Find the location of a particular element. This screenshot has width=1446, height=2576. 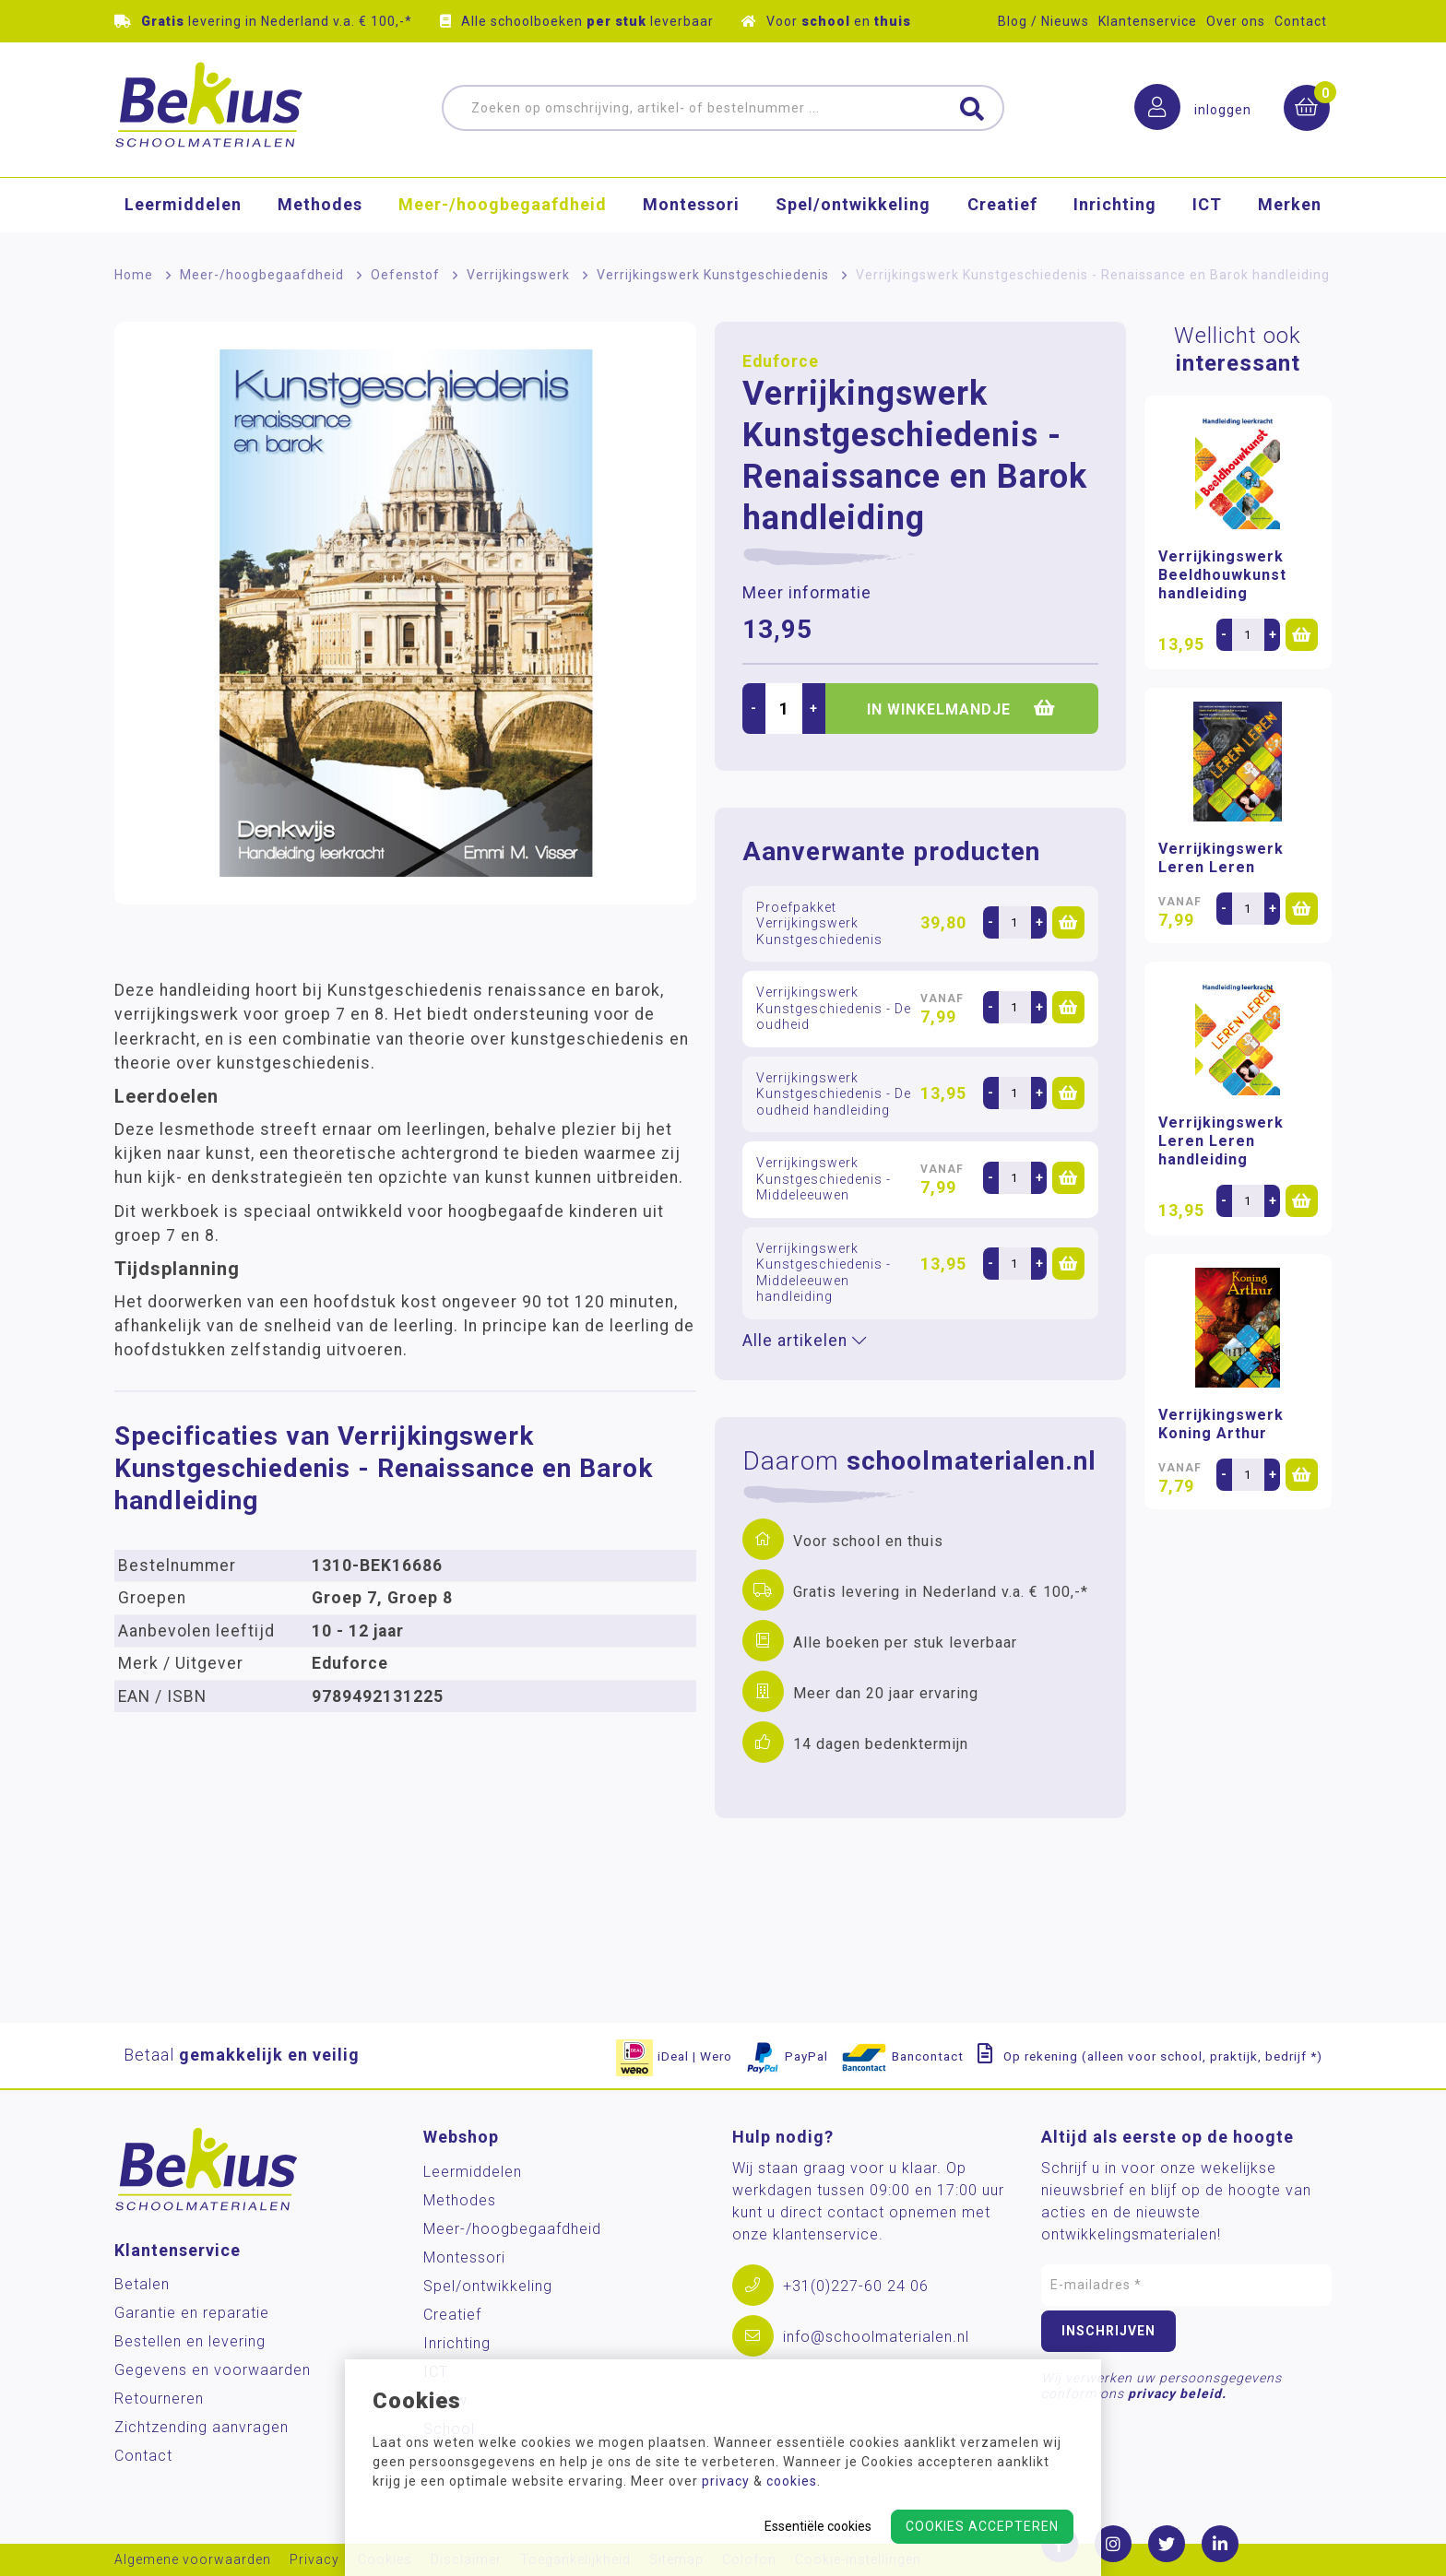

Inrichting is located at coordinates (1114, 207).